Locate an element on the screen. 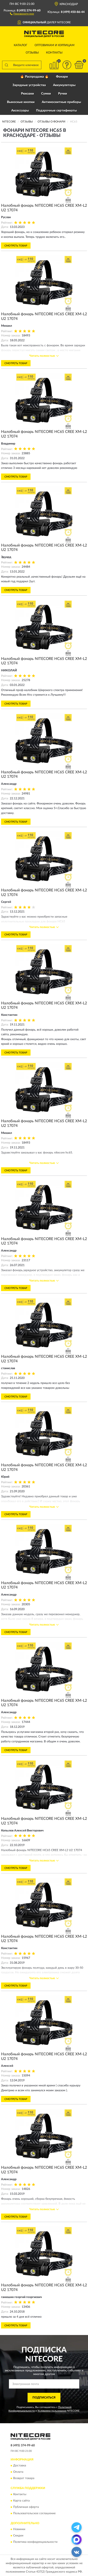  Рюкзаки is located at coordinates (27, 93).